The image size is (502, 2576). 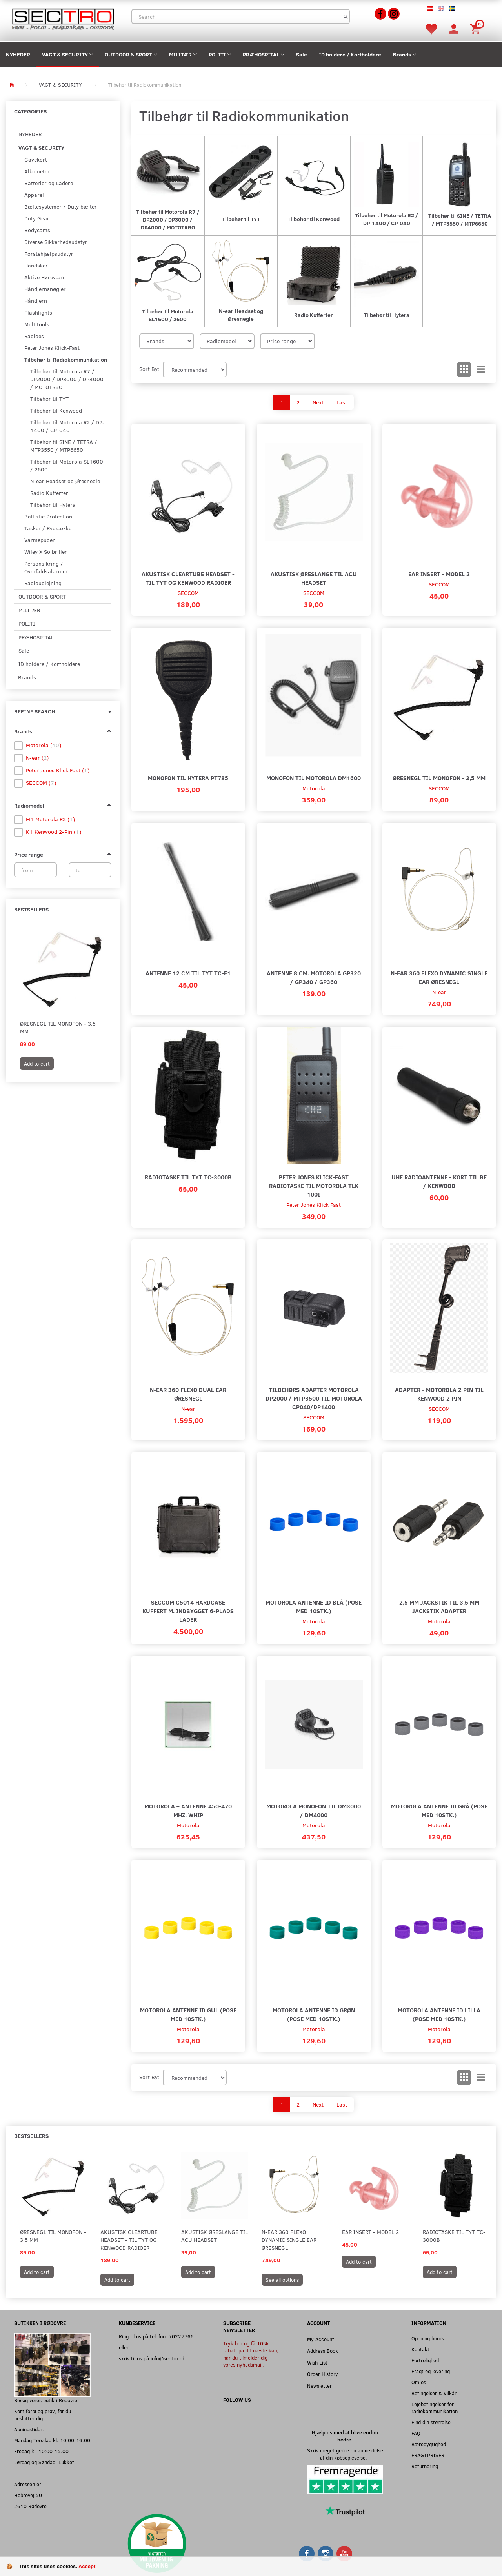 I want to click on Motorola Antenne ID Grøn (Pose med 10stk.), so click(x=314, y=2014).